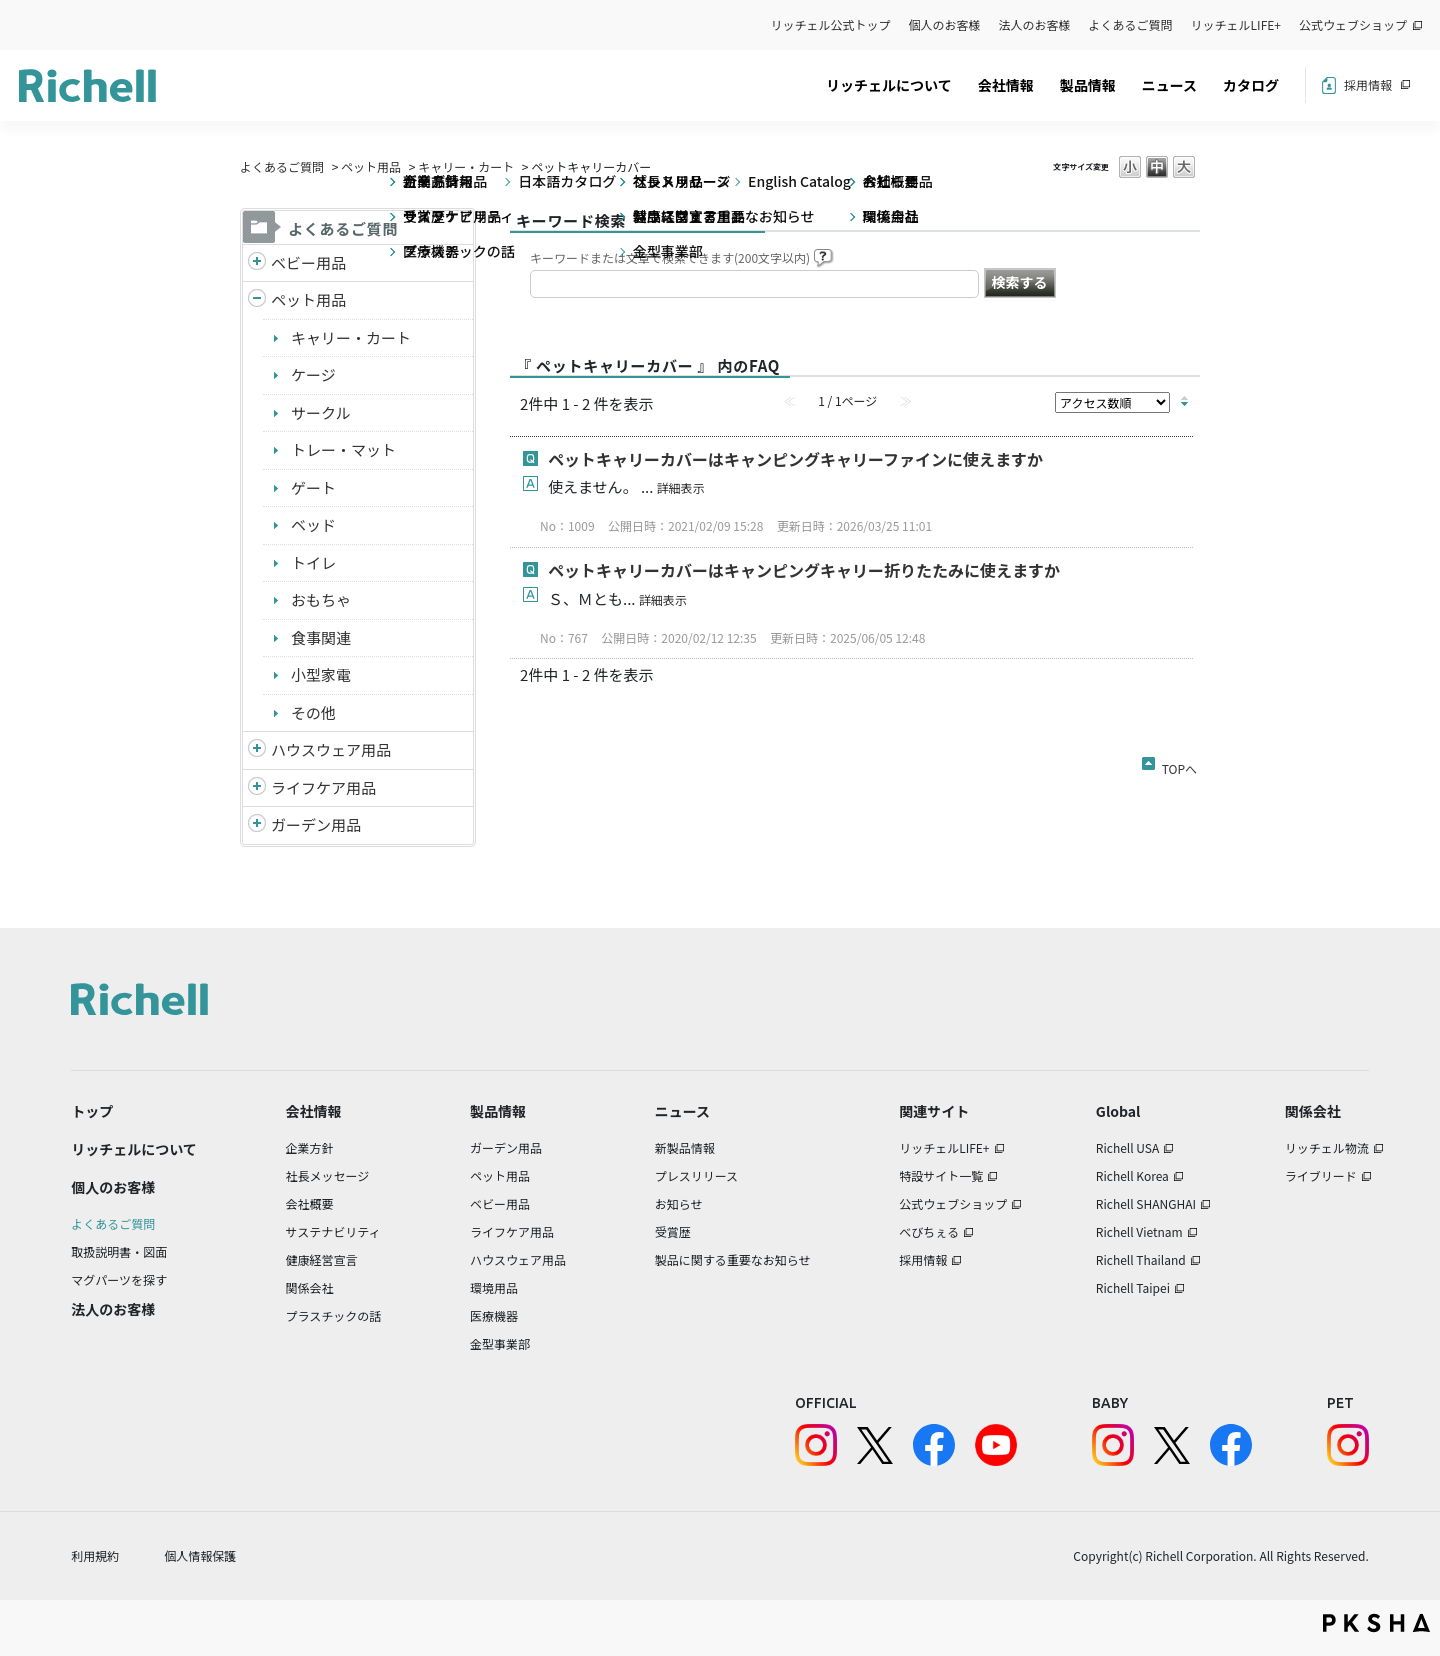  Describe the element at coordinates (494, 1287) in the screenshot. I see `環境用品` at that location.